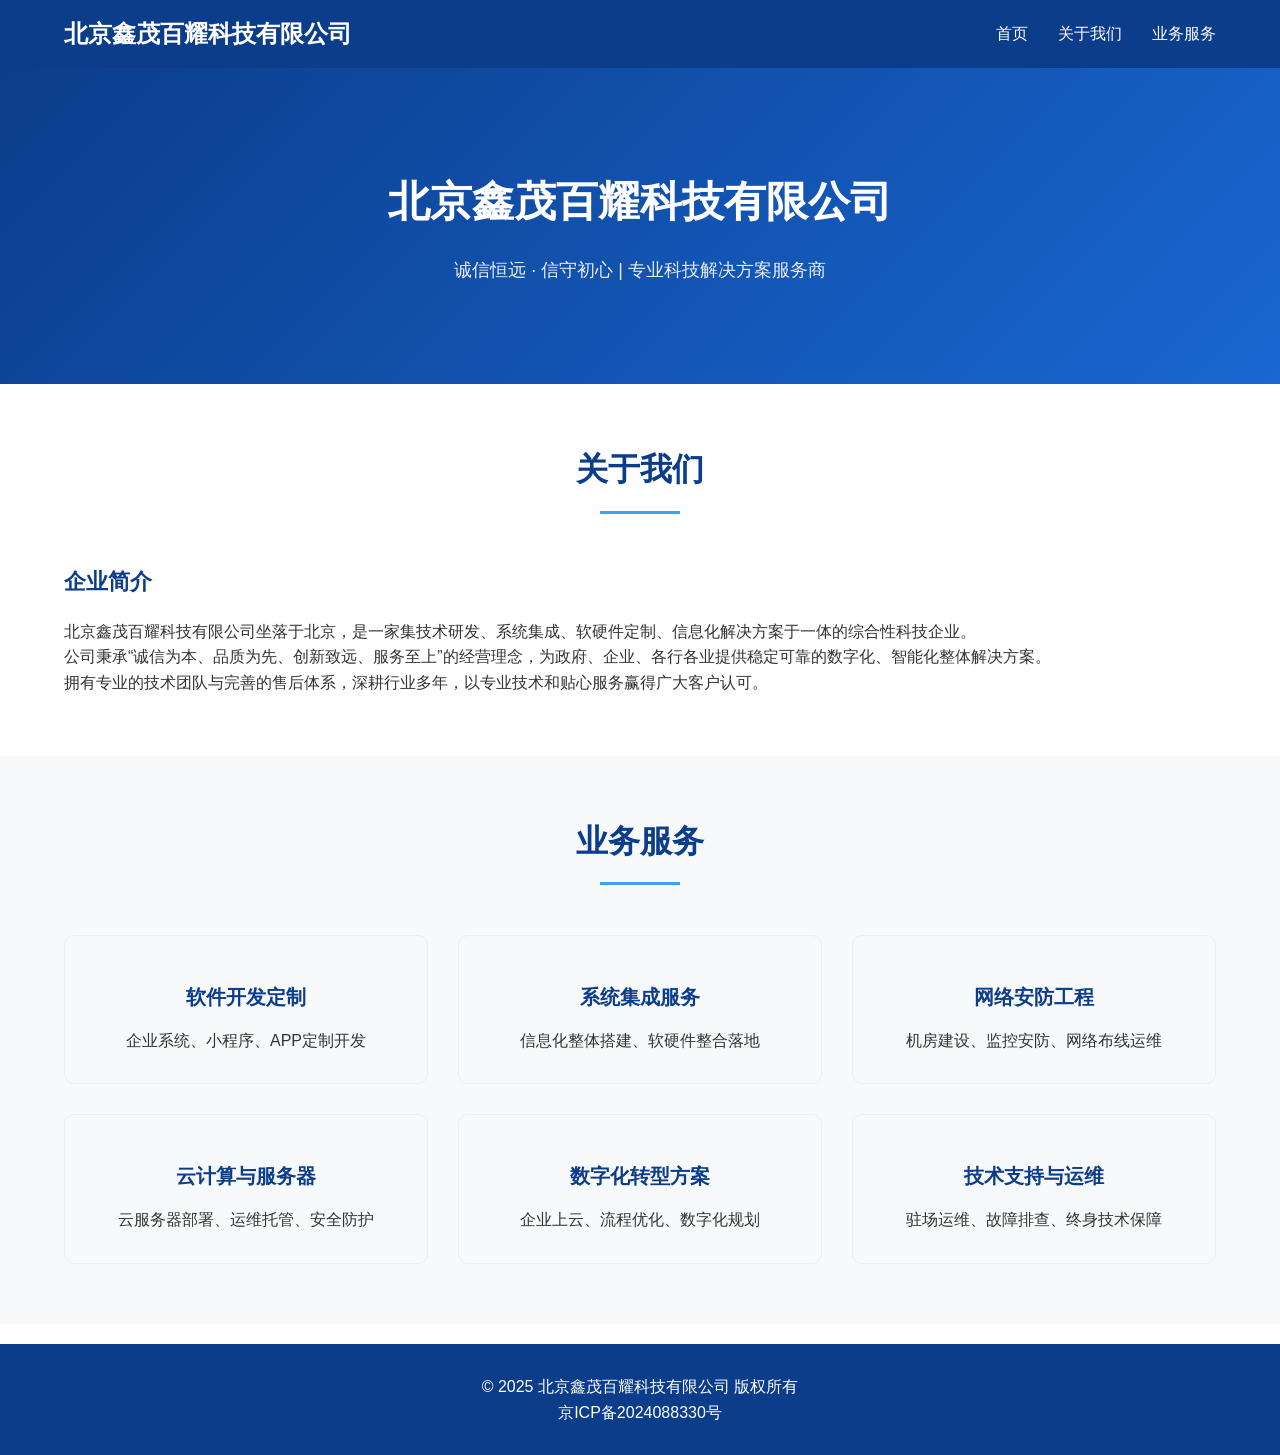 The width and height of the screenshot is (1280, 1455). Describe the element at coordinates (1090, 33) in the screenshot. I see `关于我们` at that location.